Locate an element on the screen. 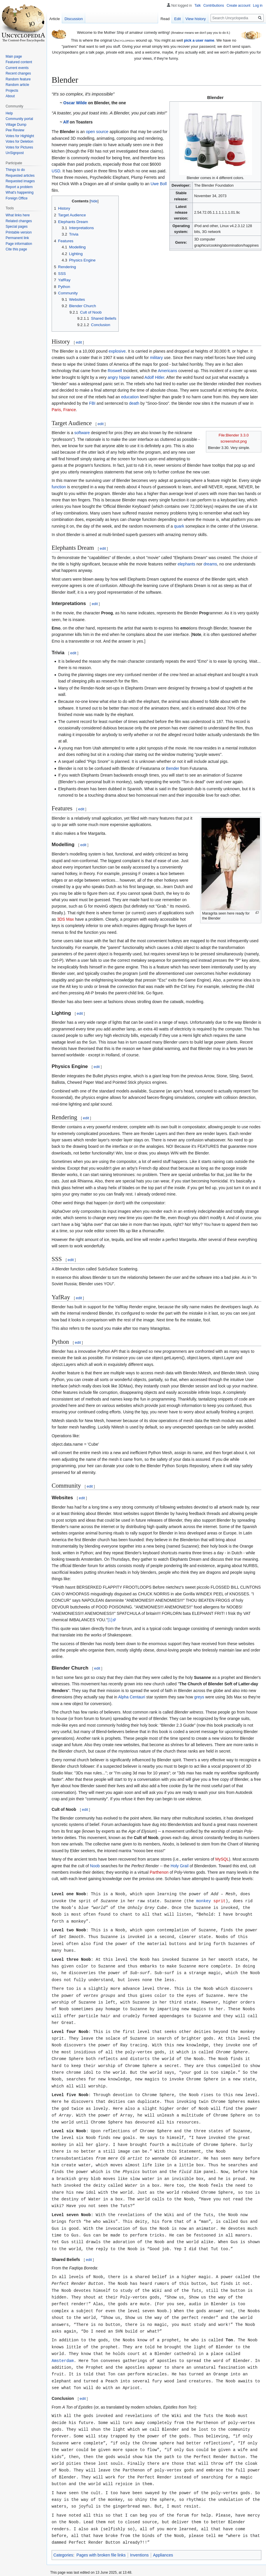 The height and width of the screenshot is (2576, 266). What links here is located at coordinates (18, 215).